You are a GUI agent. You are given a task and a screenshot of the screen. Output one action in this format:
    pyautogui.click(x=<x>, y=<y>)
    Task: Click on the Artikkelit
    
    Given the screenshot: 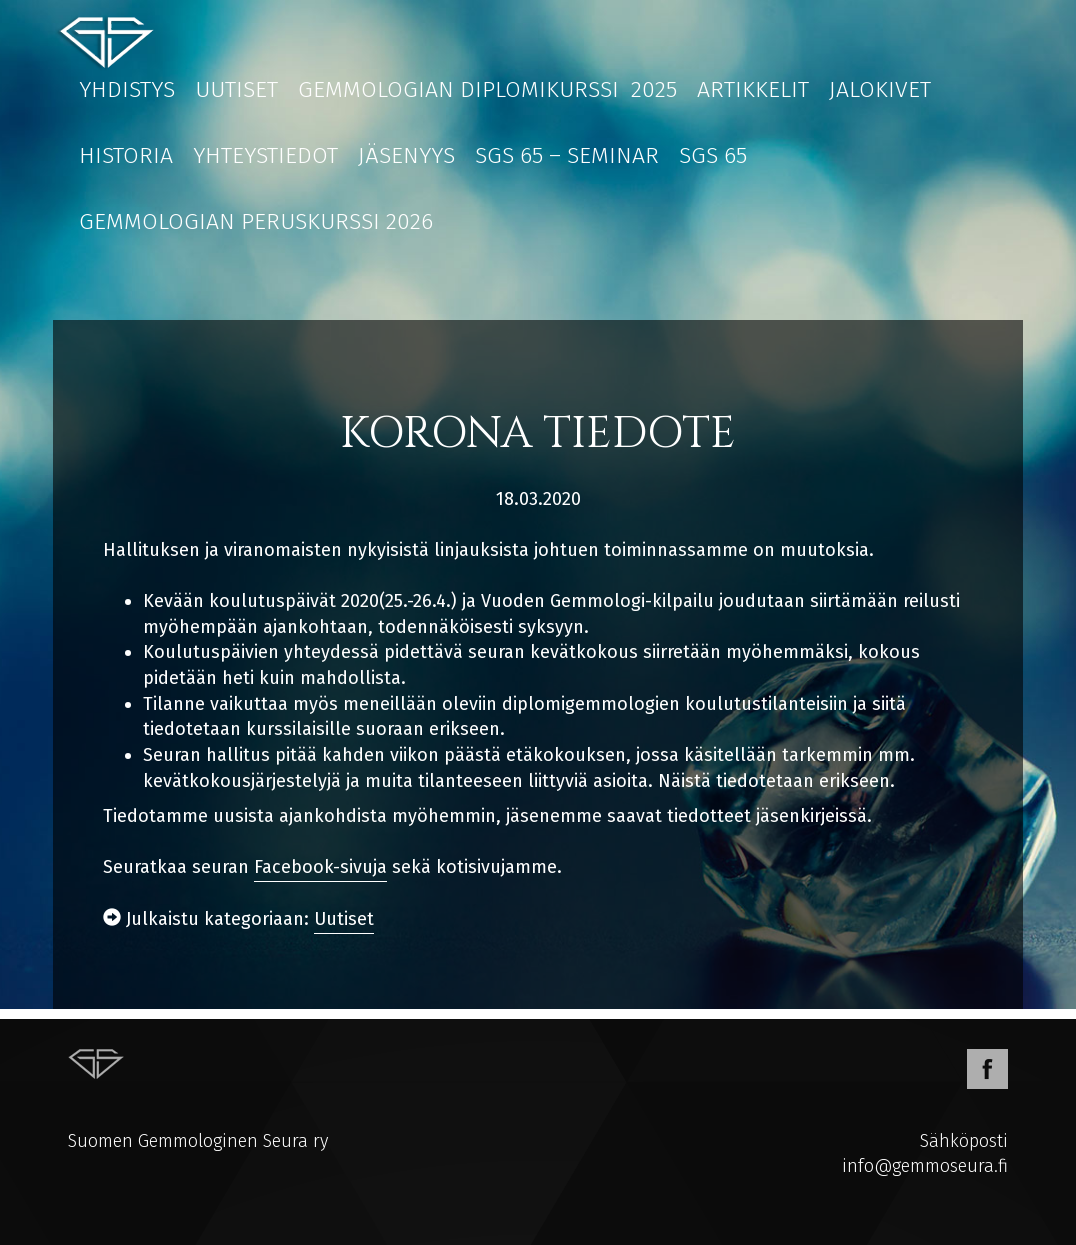 What is the action you would take?
    pyautogui.click(x=753, y=89)
    